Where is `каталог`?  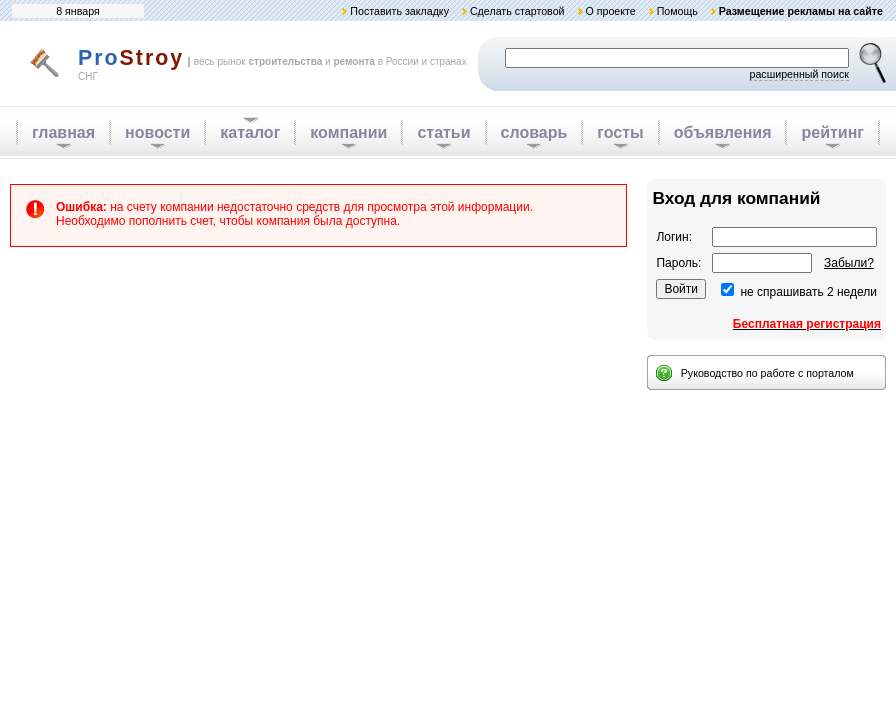
каталог is located at coordinates (250, 132).